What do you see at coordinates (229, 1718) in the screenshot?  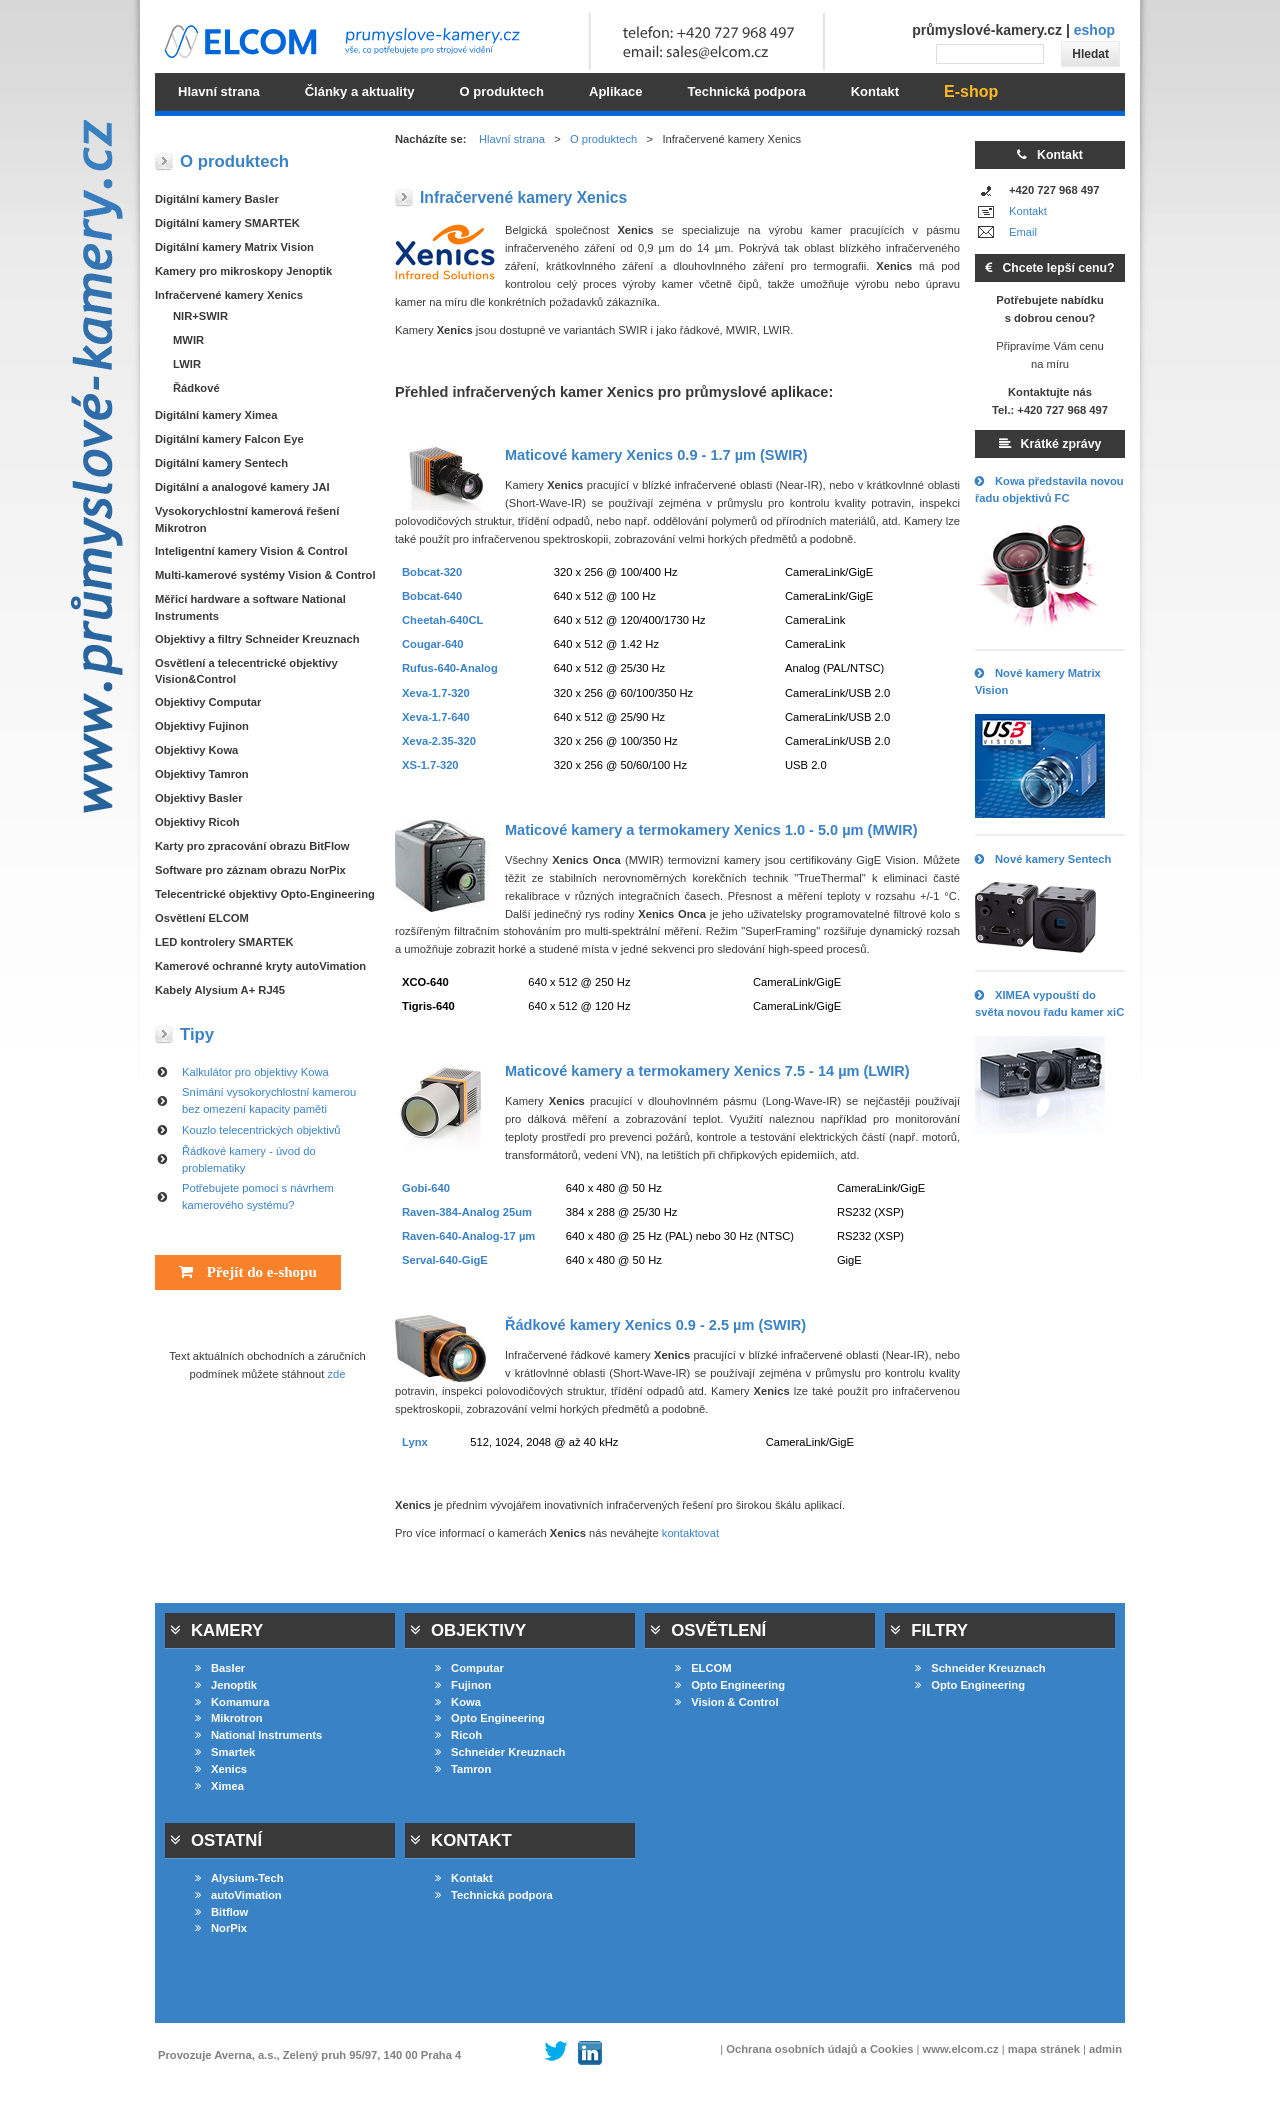 I see `Mikrotron` at bounding box center [229, 1718].